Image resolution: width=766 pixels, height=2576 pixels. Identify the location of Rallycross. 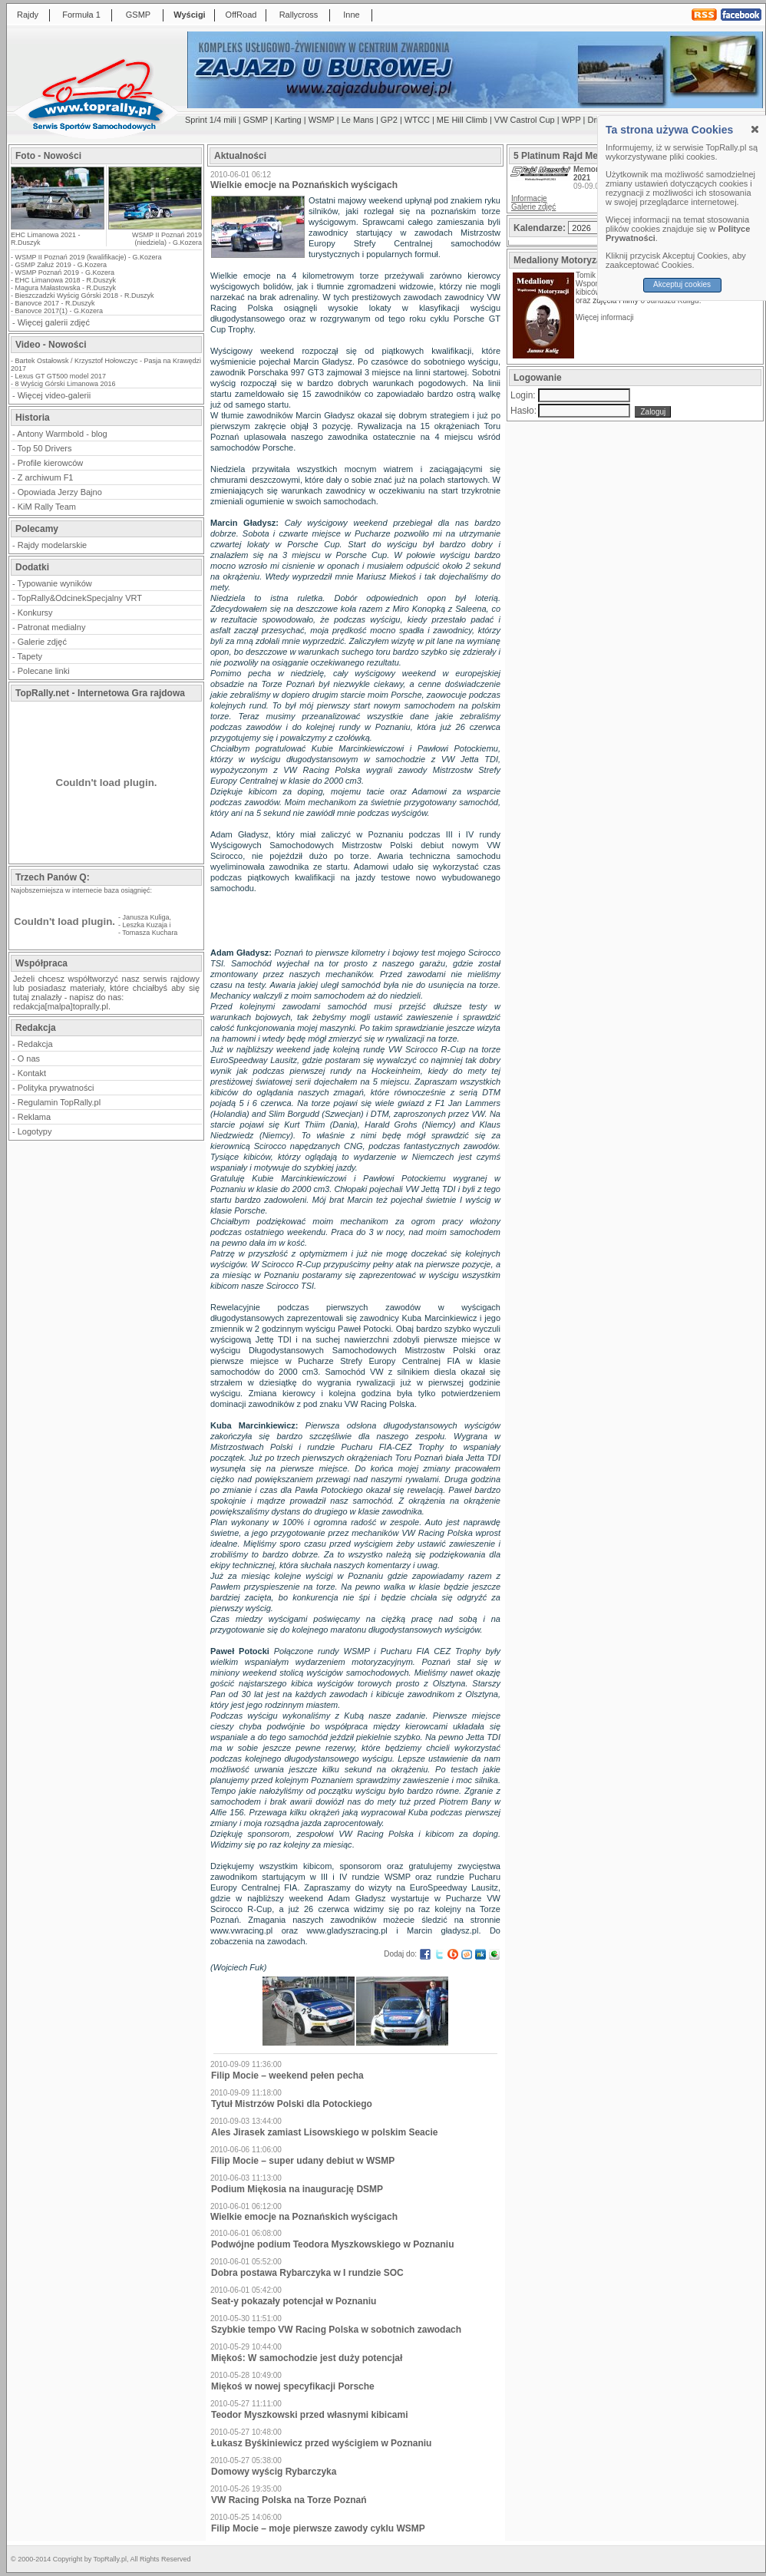
(299, 14).